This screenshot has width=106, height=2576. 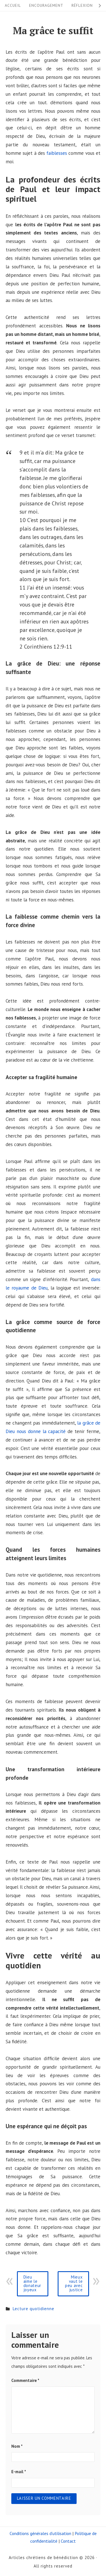 I want to click on Encouragement, so click(x=46, y=5).